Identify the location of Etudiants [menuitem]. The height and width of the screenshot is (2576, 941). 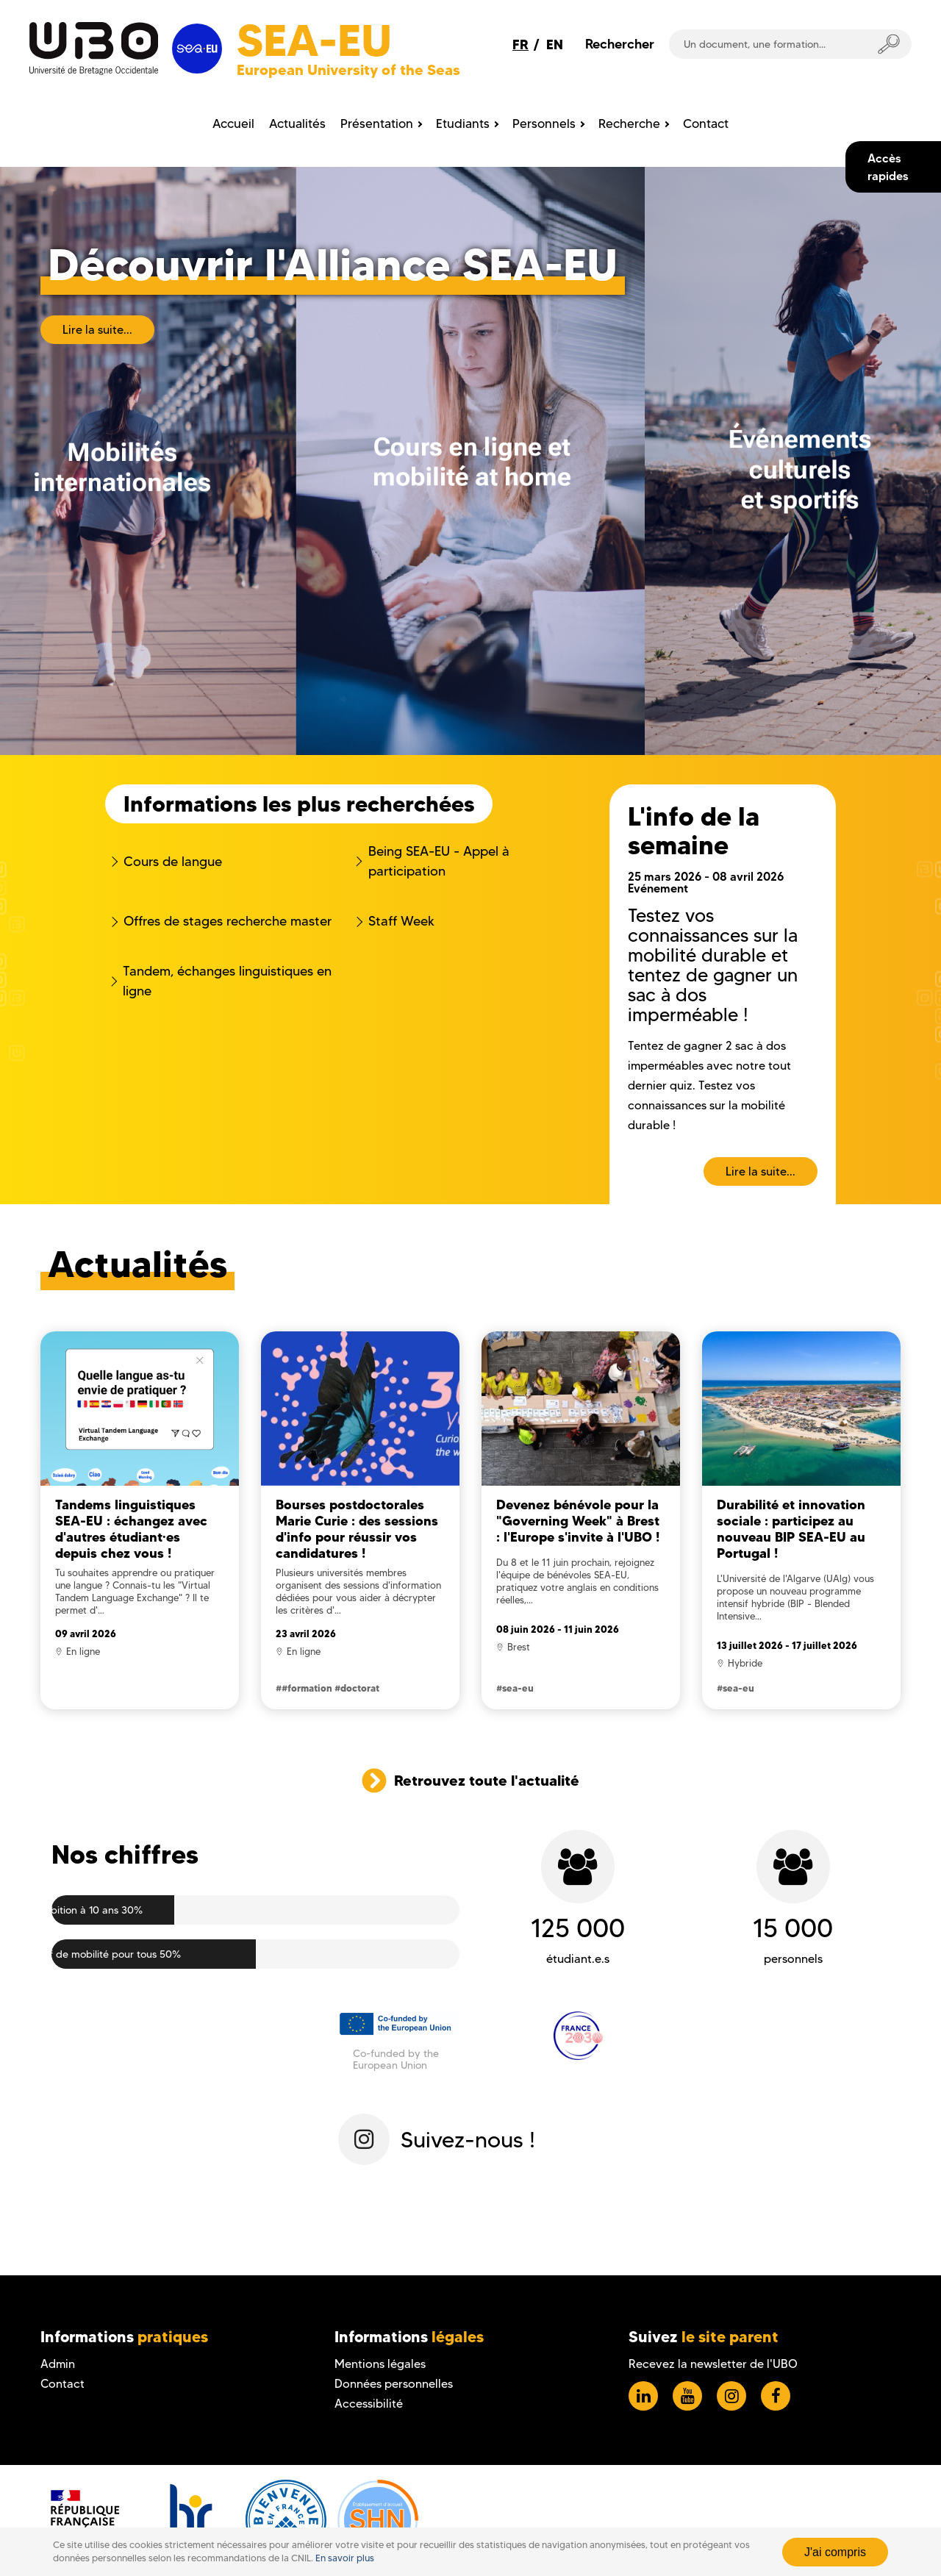
(463, 123).